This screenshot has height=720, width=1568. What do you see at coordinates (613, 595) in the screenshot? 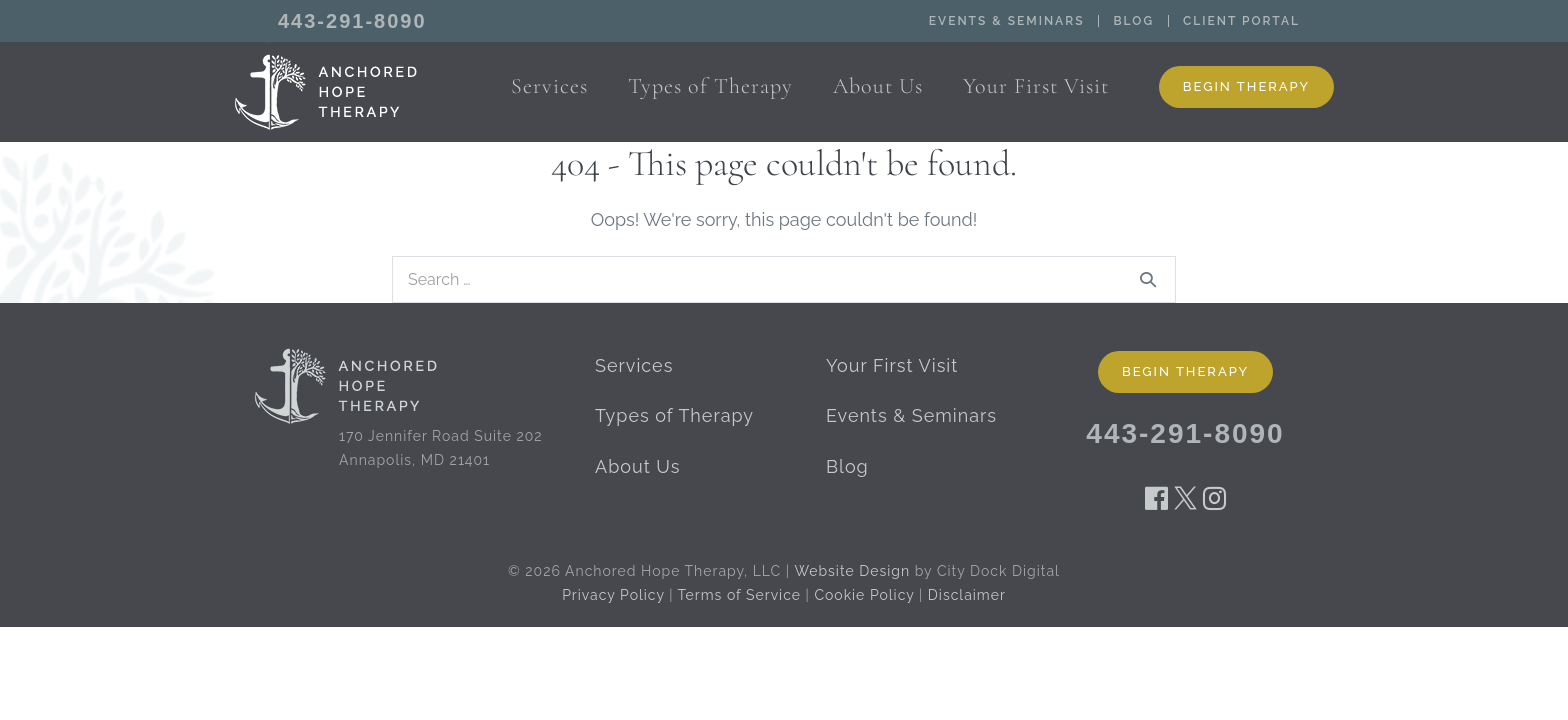
I see `Privacy Policy` at bounding box center [613, 595].